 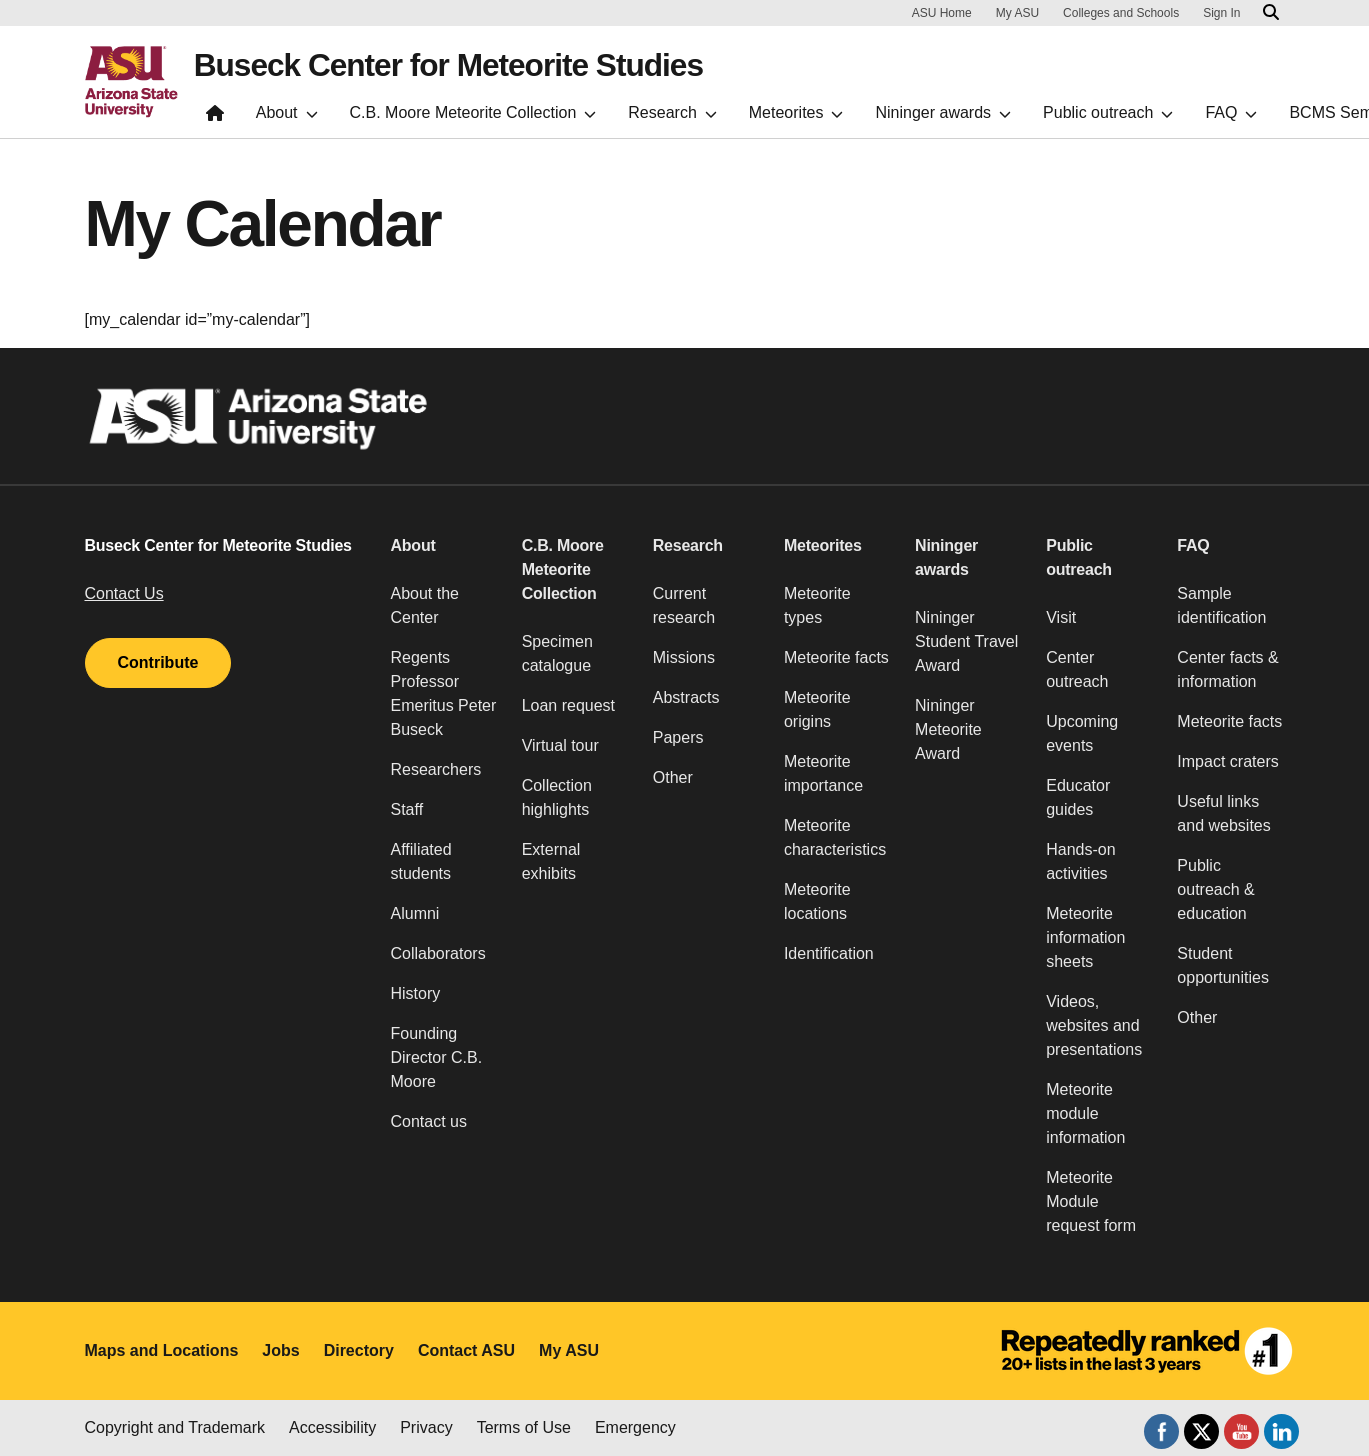 What do you see at coordinates (1061, 617) in the screenshot?
I see `Visit` at bounding box center [1061, 617].